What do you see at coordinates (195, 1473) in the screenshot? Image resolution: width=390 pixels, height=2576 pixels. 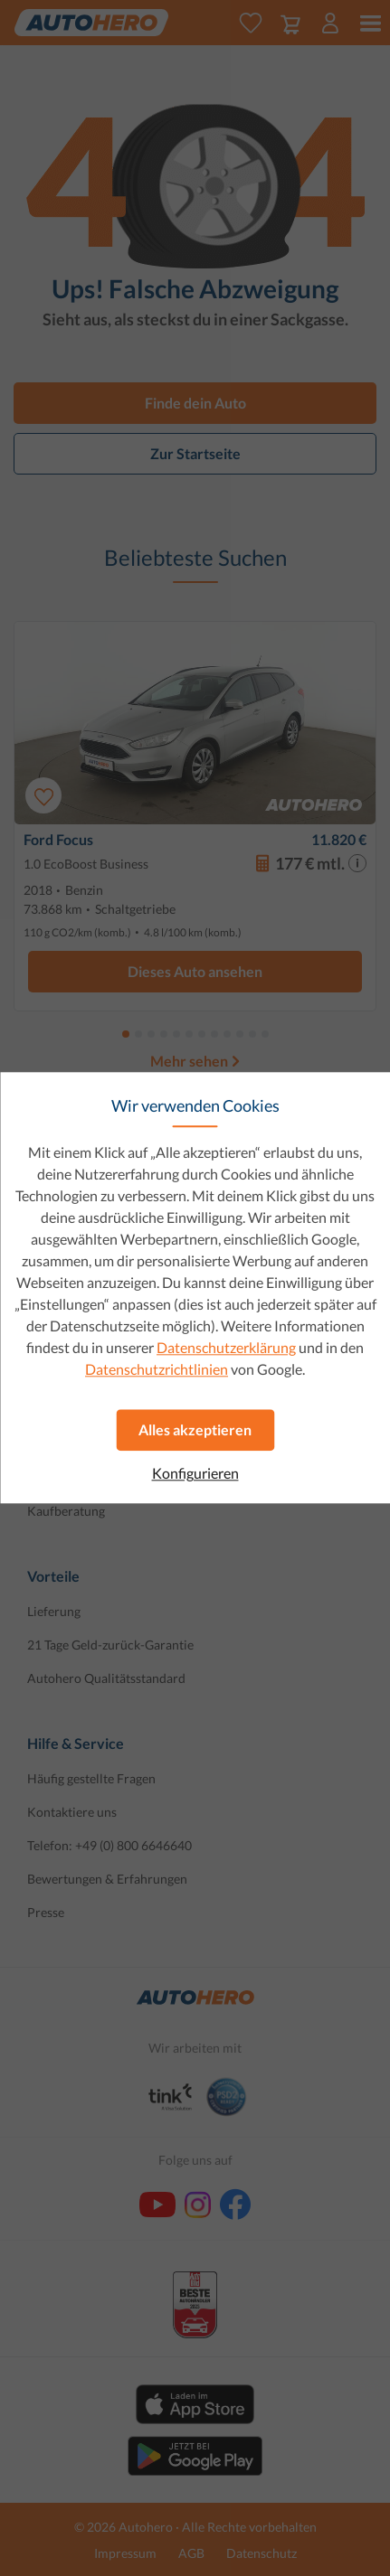 I see `Konfigurieren` at bounding box center [195, 1473].